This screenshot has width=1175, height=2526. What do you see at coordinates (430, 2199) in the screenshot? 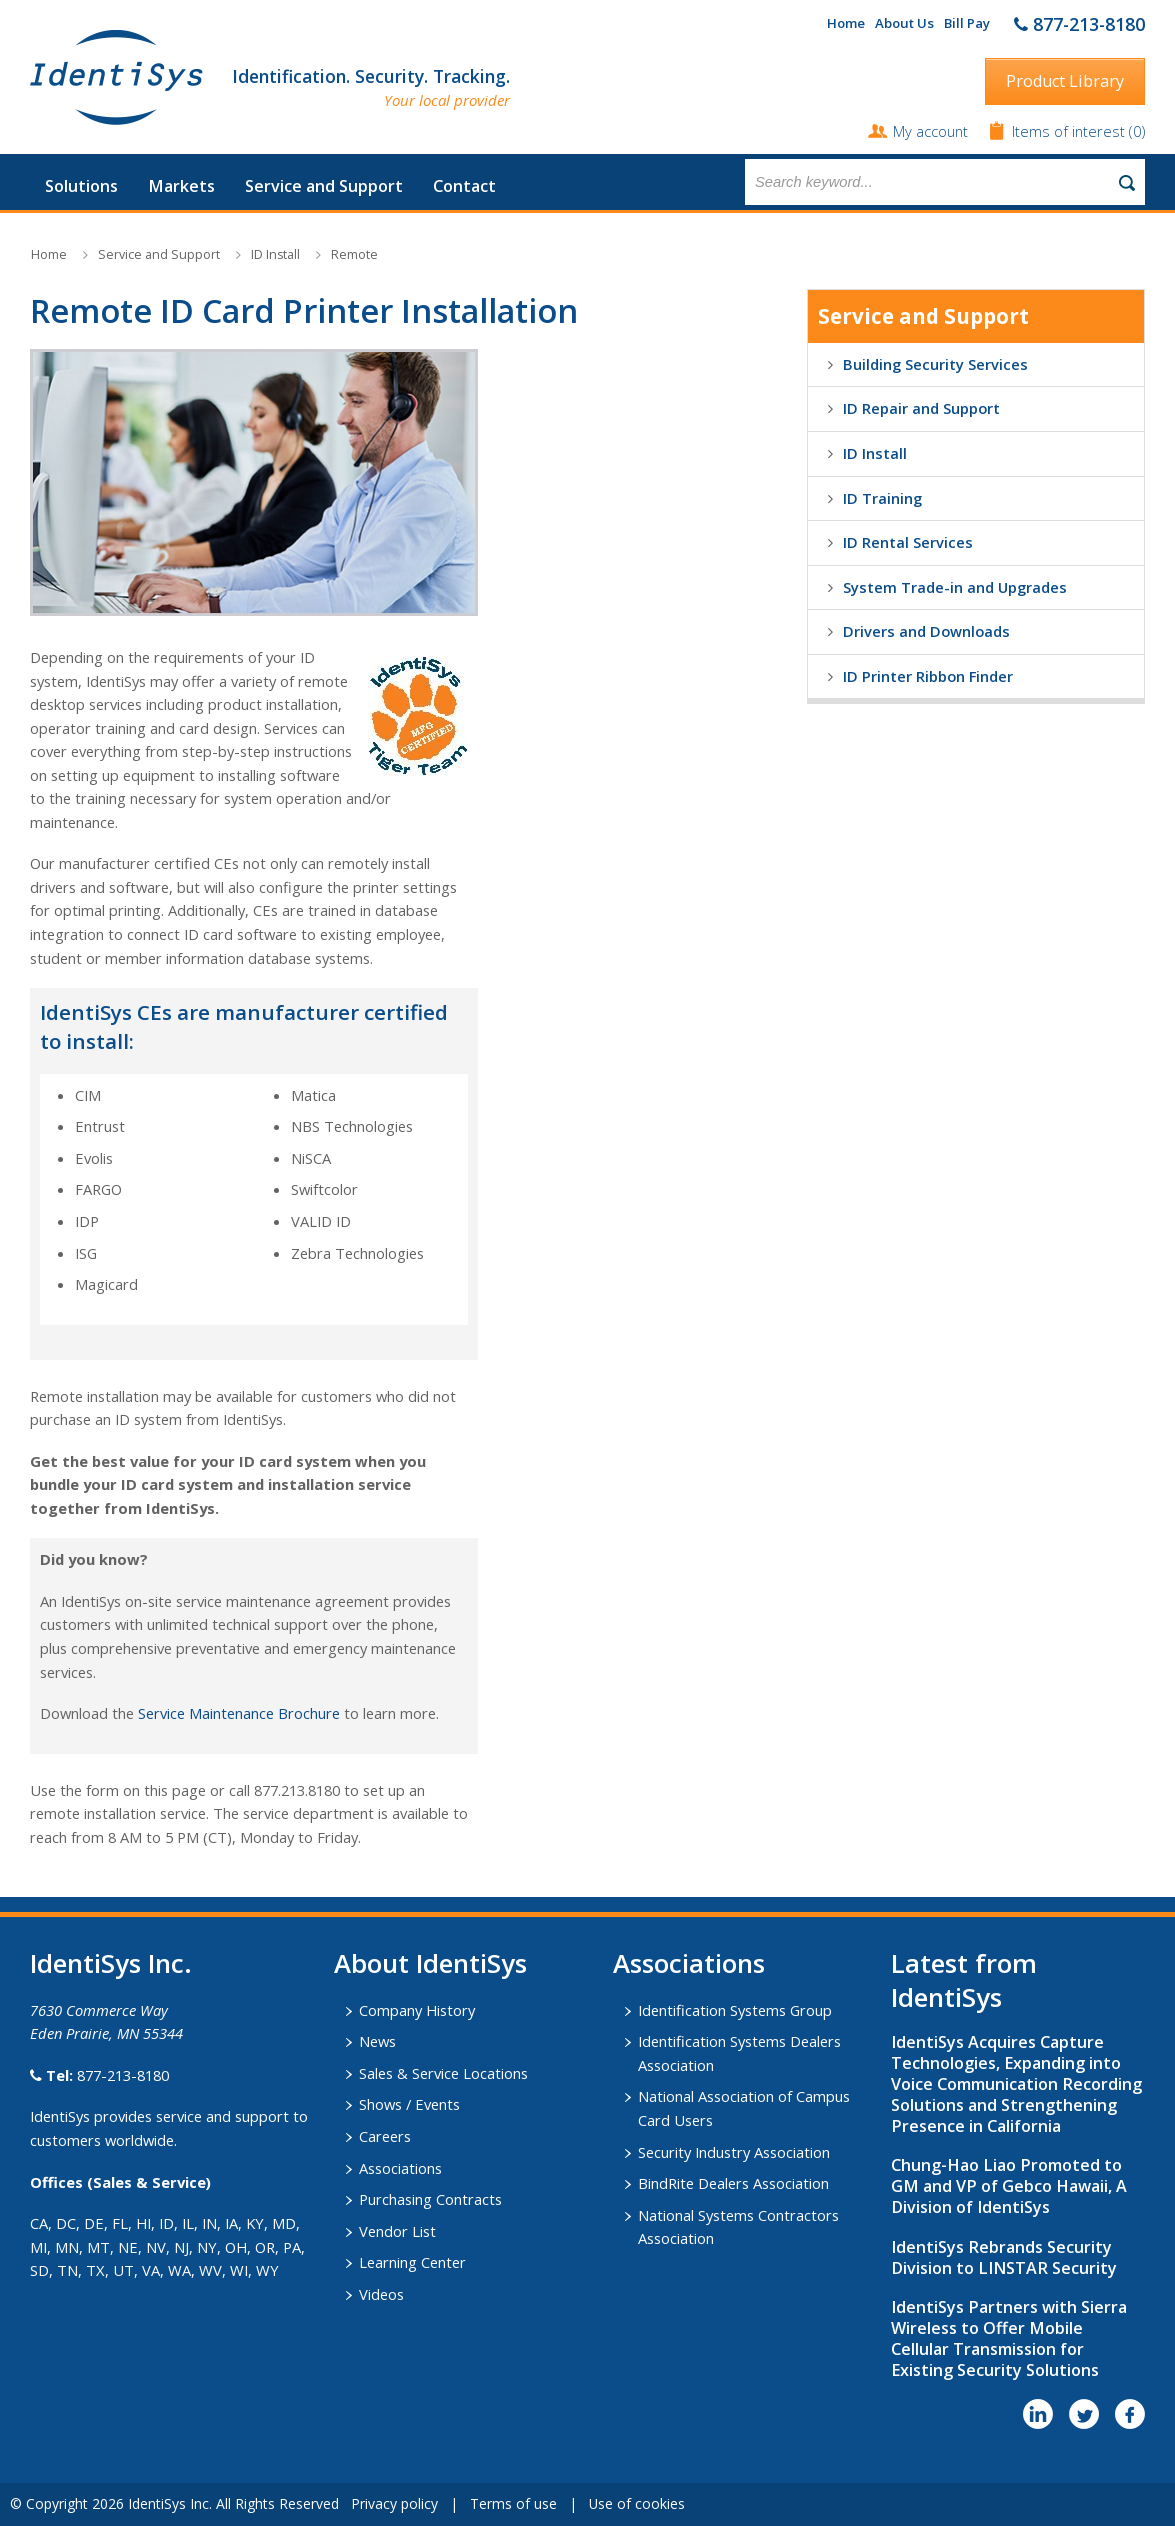
I see `Purchasing Contracts` at bounding box center [430, 2199].